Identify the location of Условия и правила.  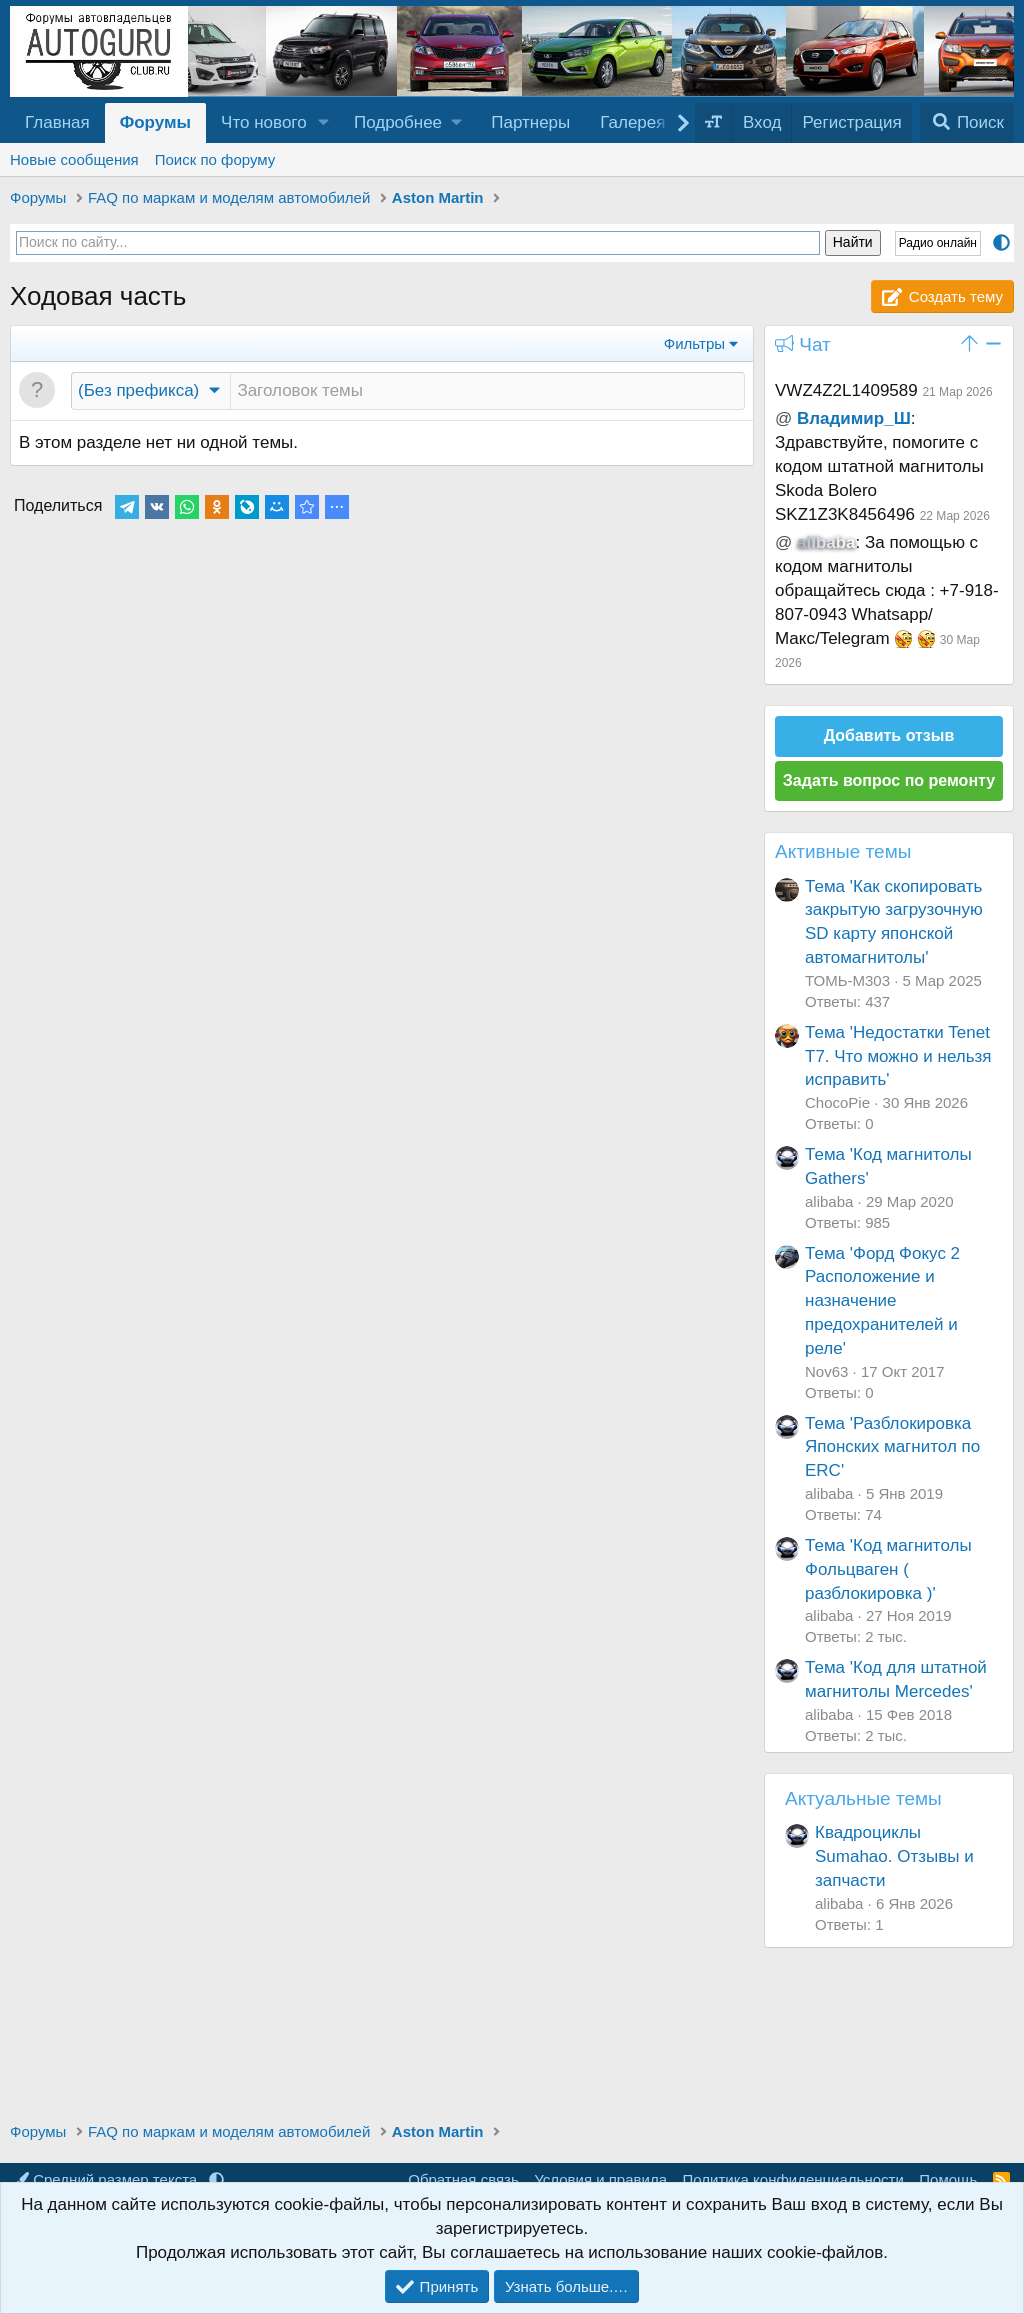
(600, 2179).